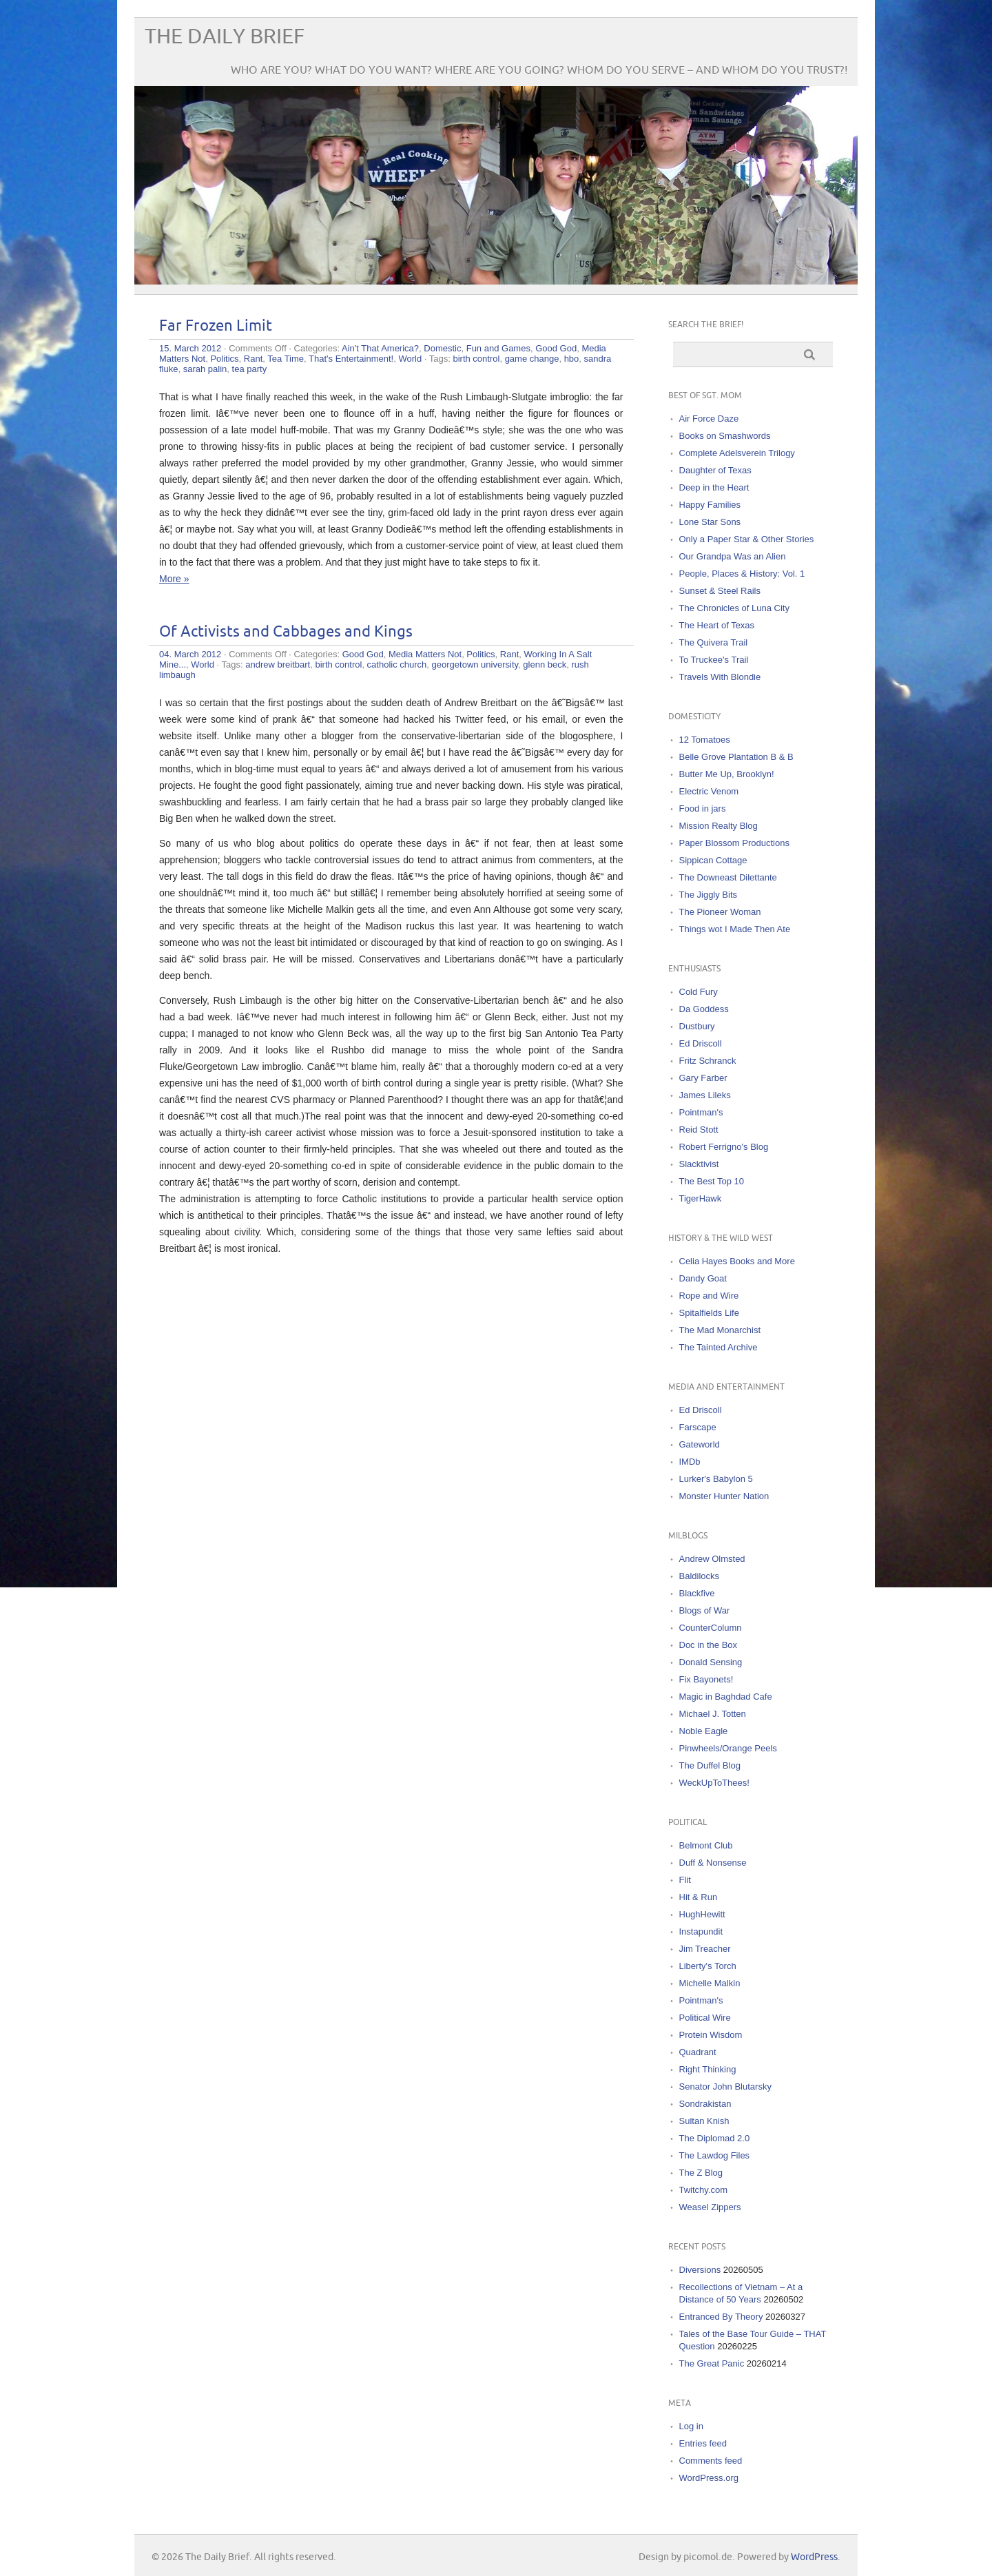 The height and width of the screenshot is (2576, 992). Describe the element at coordinates (720, 677) in the screenshot. I see `Travels With Blondie` at that location.